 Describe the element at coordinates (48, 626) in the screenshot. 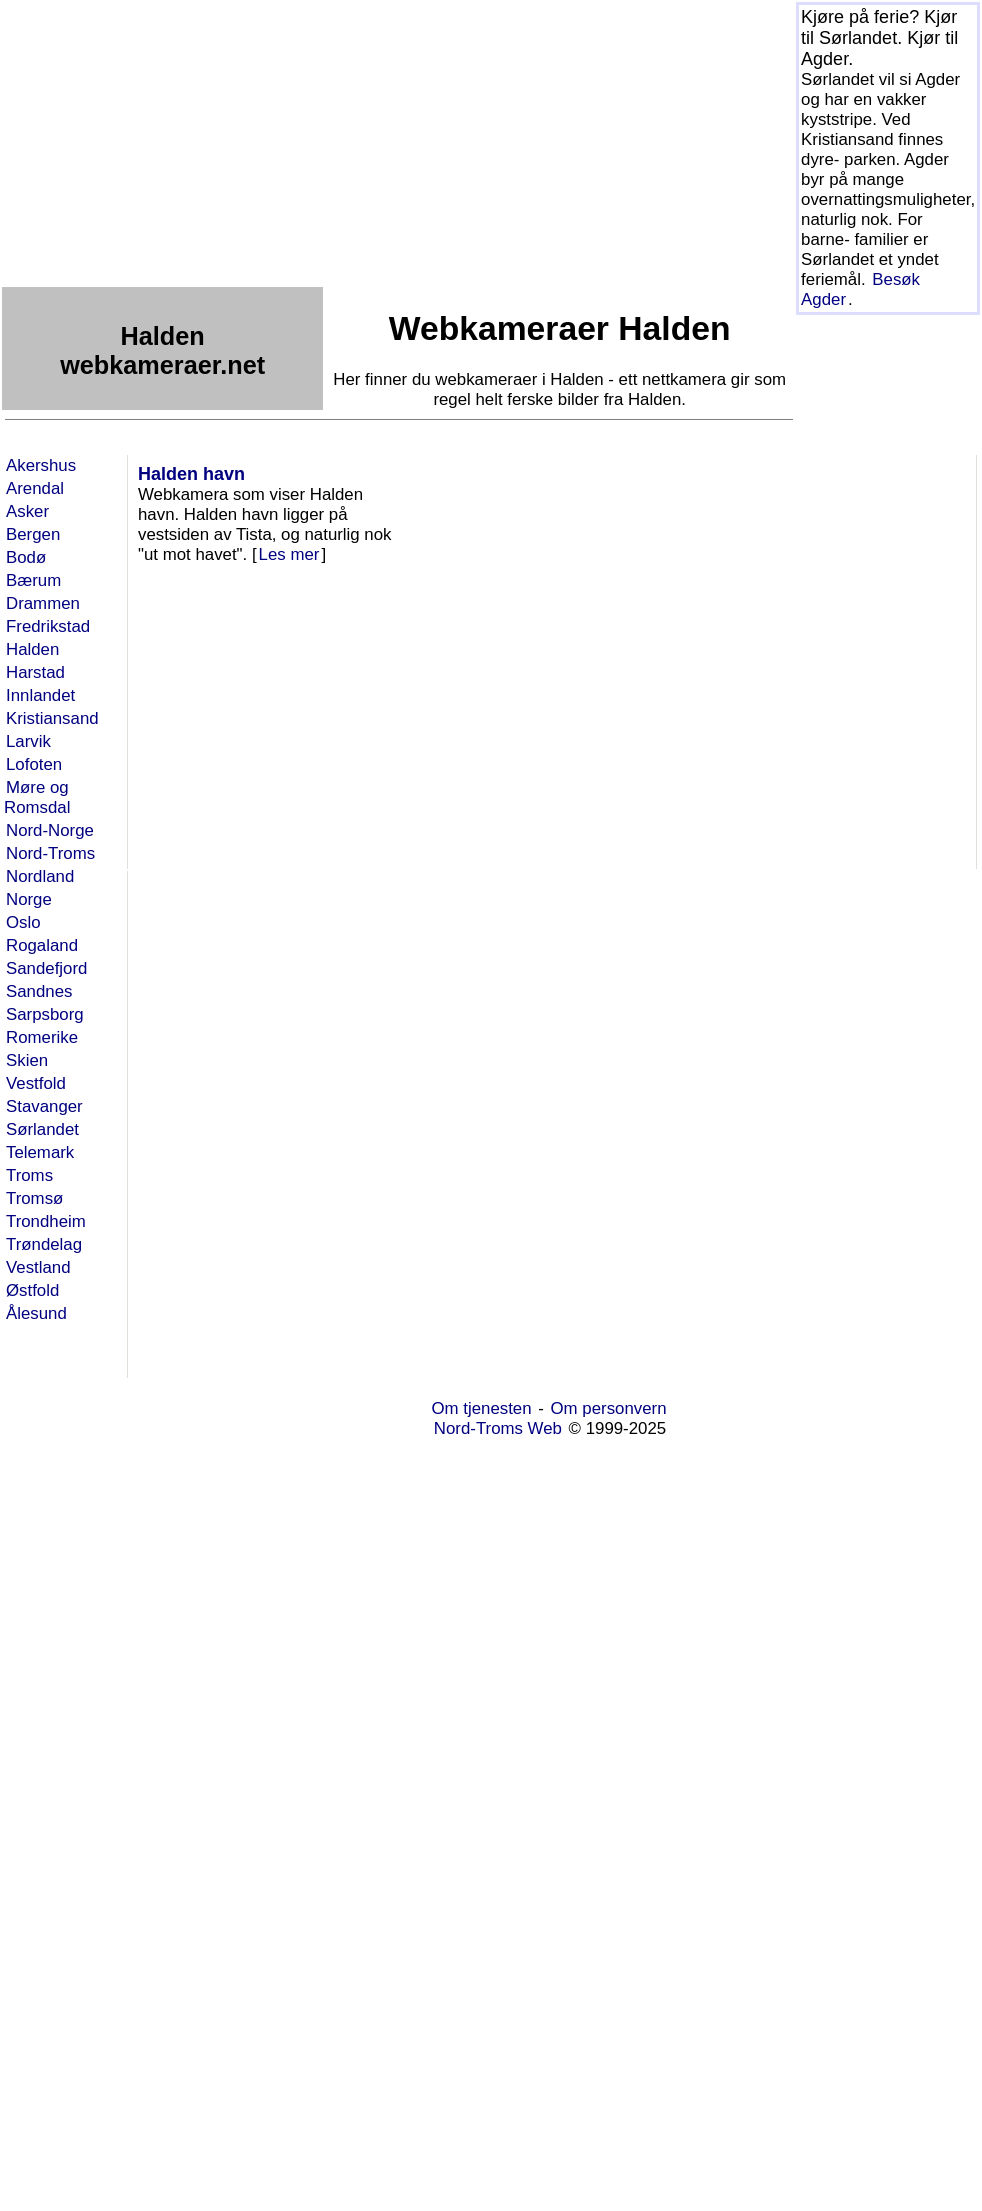

I see `Fredrikstad` at that location.